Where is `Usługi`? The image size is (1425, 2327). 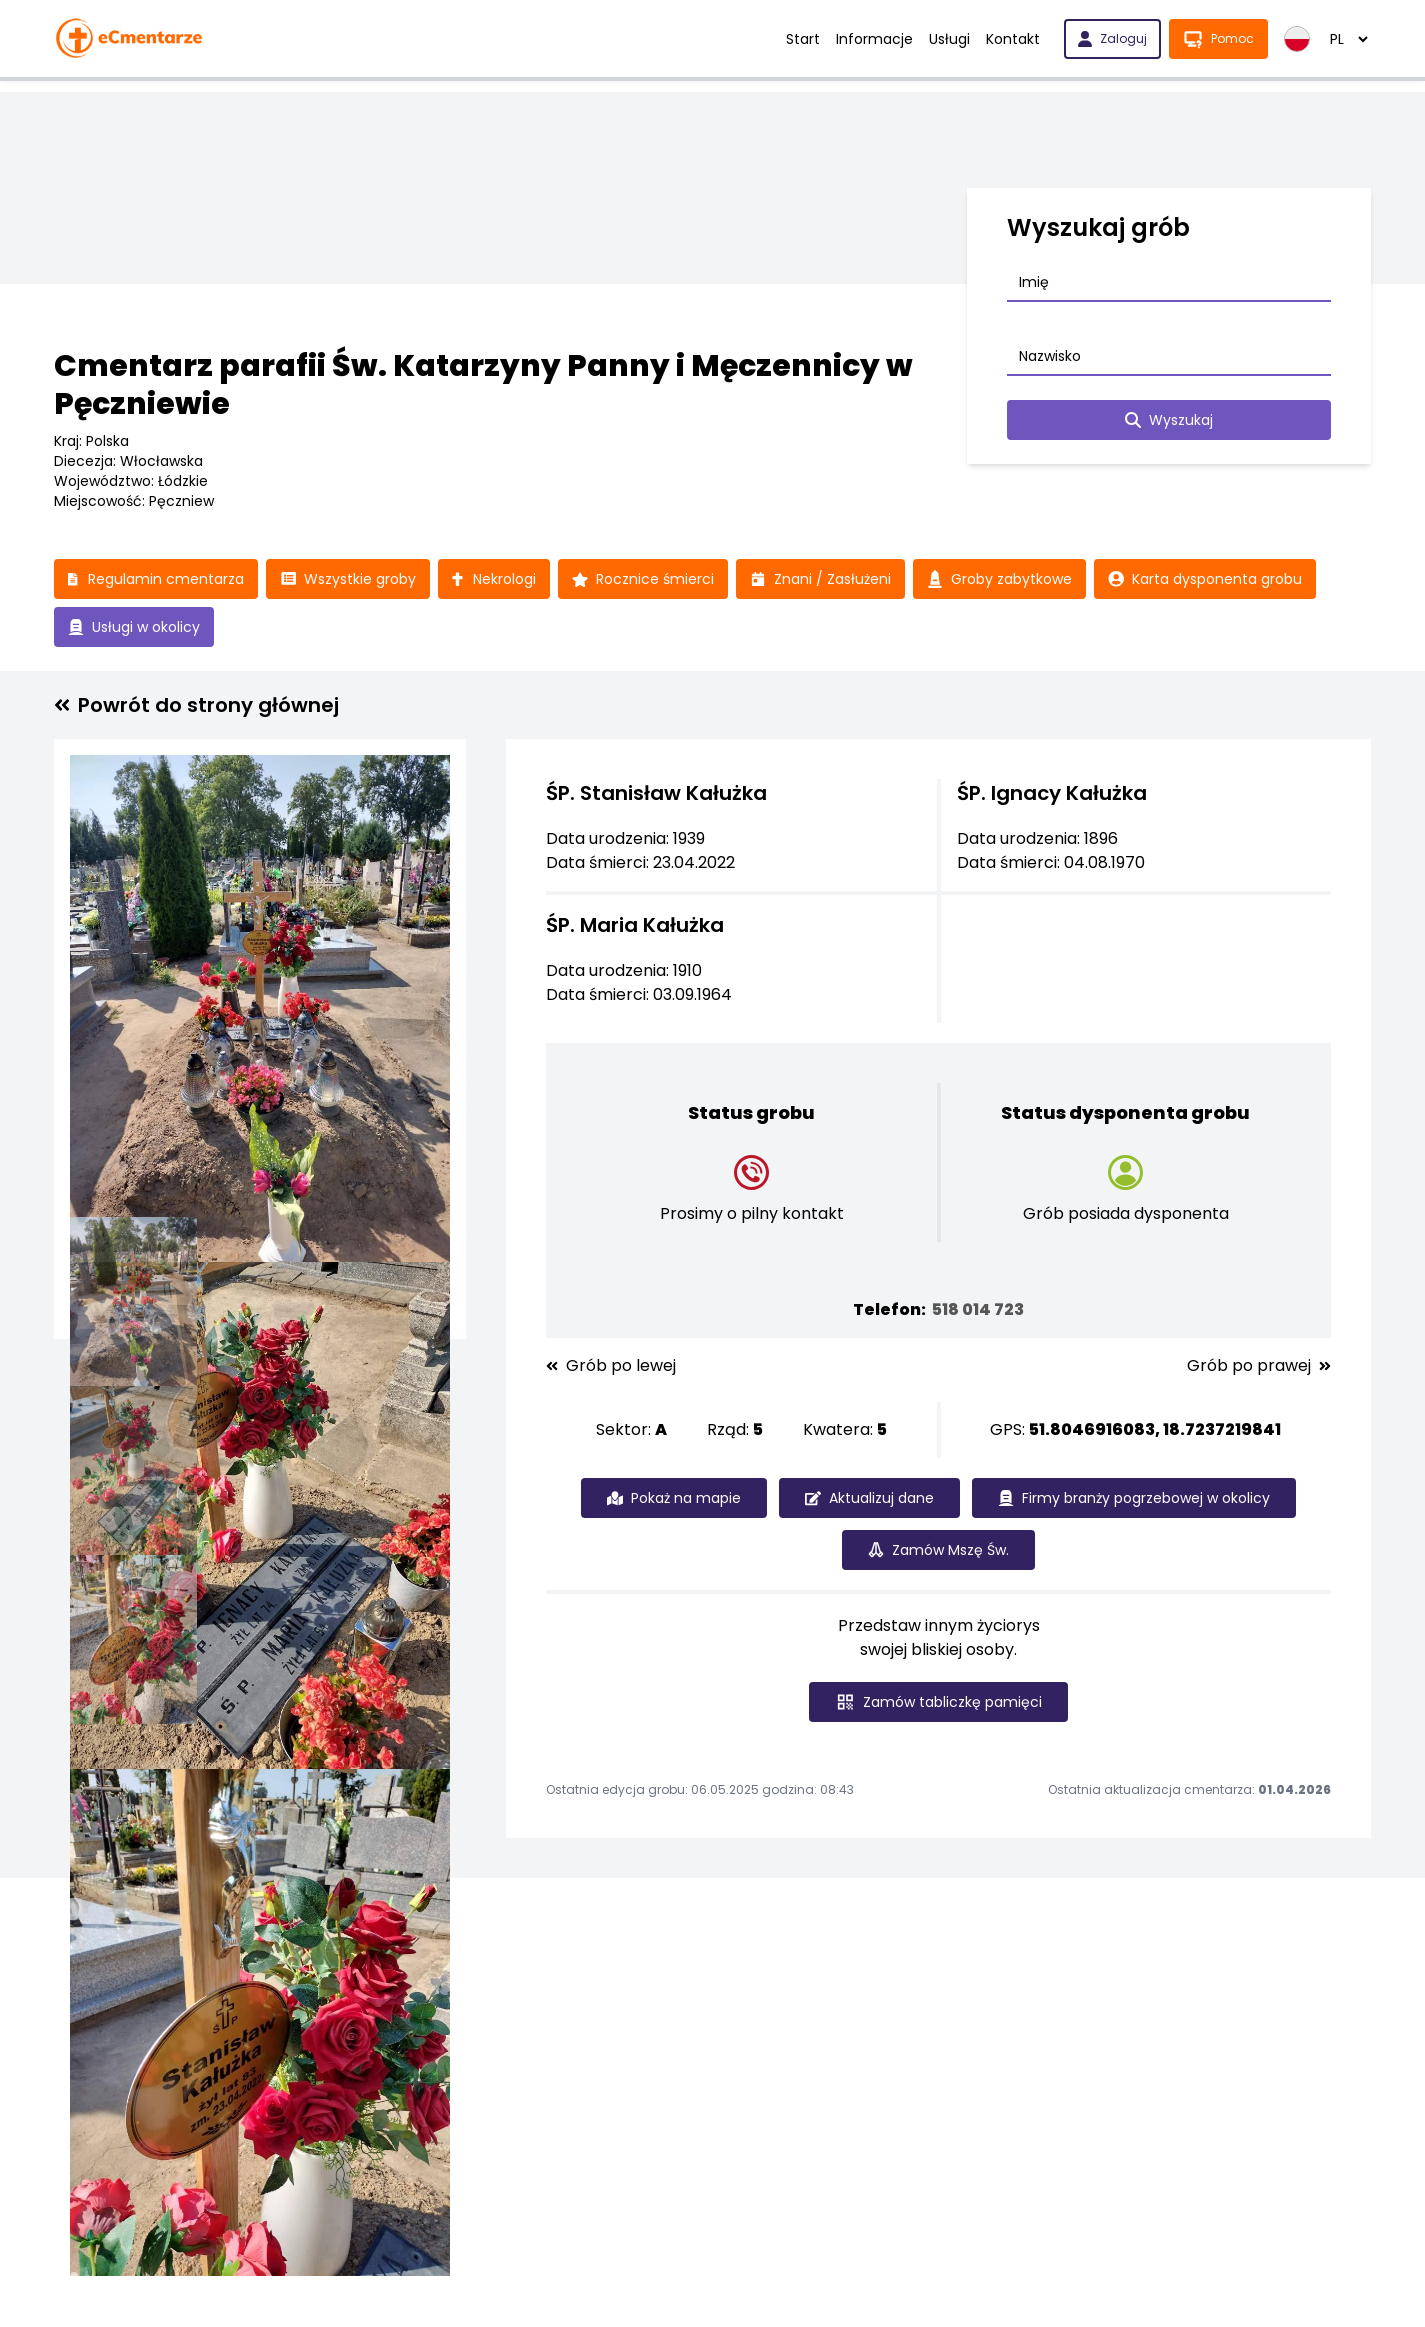
Usługi is located at coordinates (949, 39).